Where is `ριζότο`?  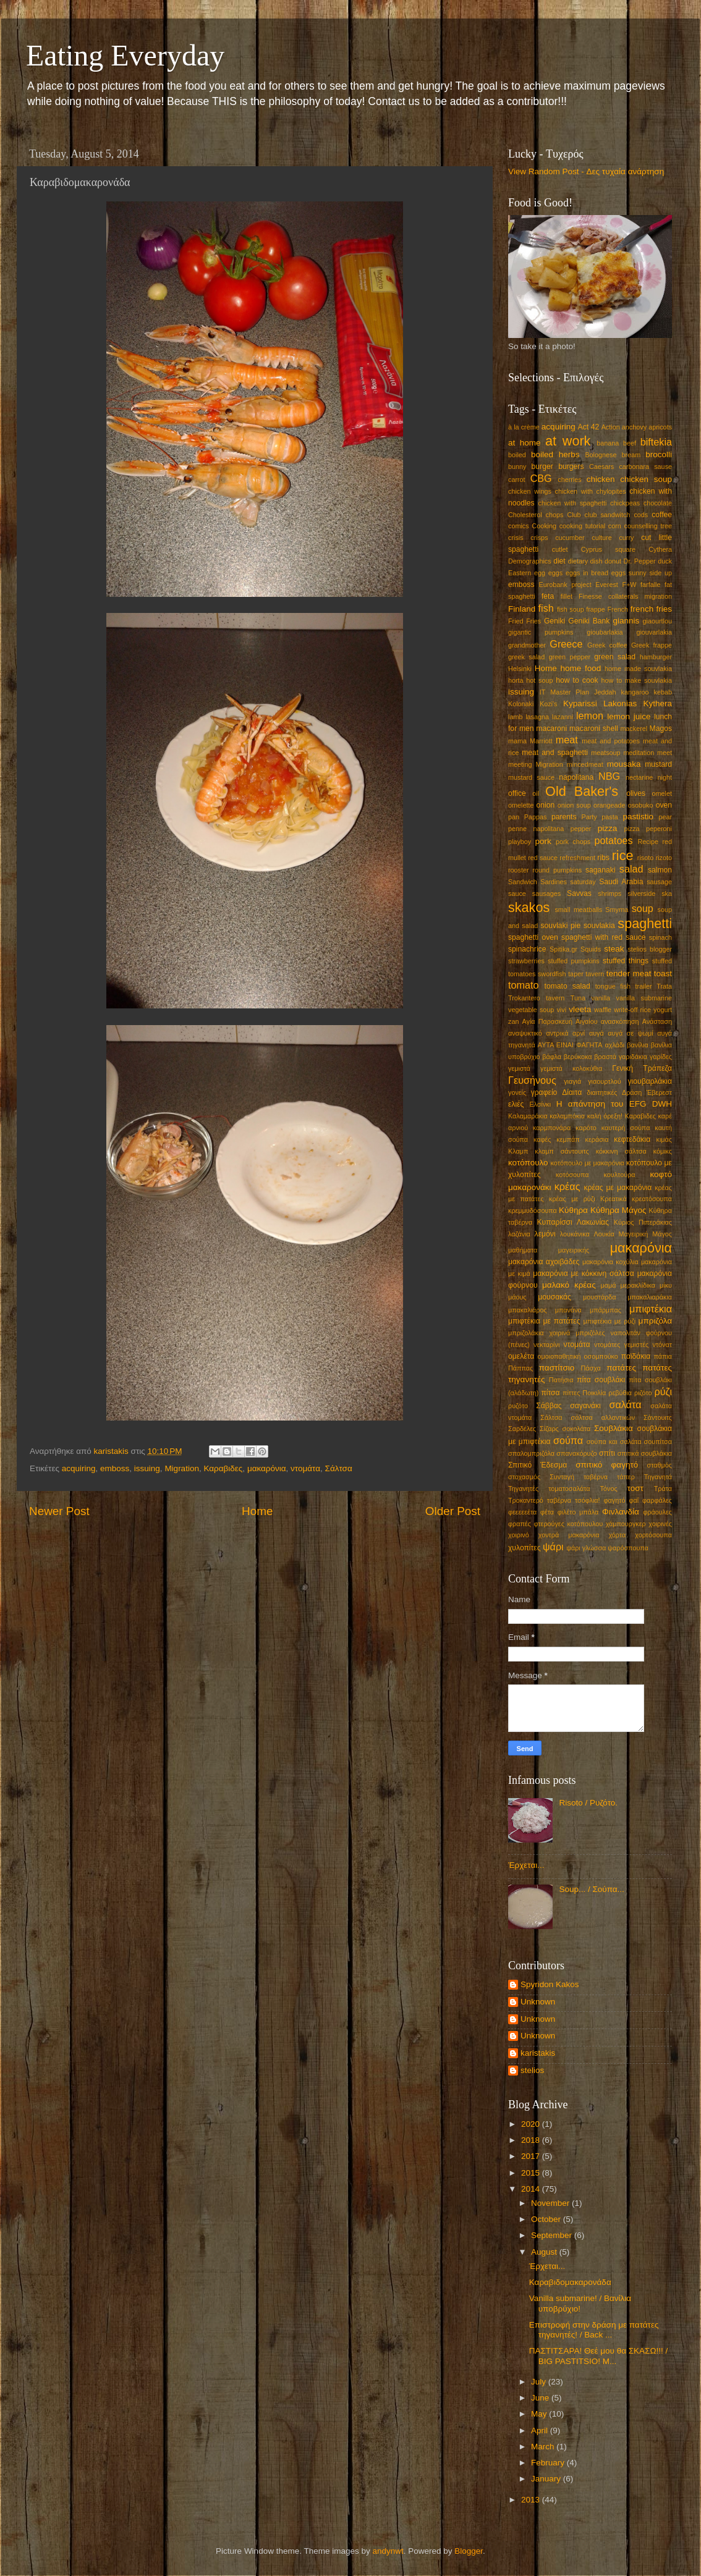
ριζότο is located at coordinates (643, 1392).